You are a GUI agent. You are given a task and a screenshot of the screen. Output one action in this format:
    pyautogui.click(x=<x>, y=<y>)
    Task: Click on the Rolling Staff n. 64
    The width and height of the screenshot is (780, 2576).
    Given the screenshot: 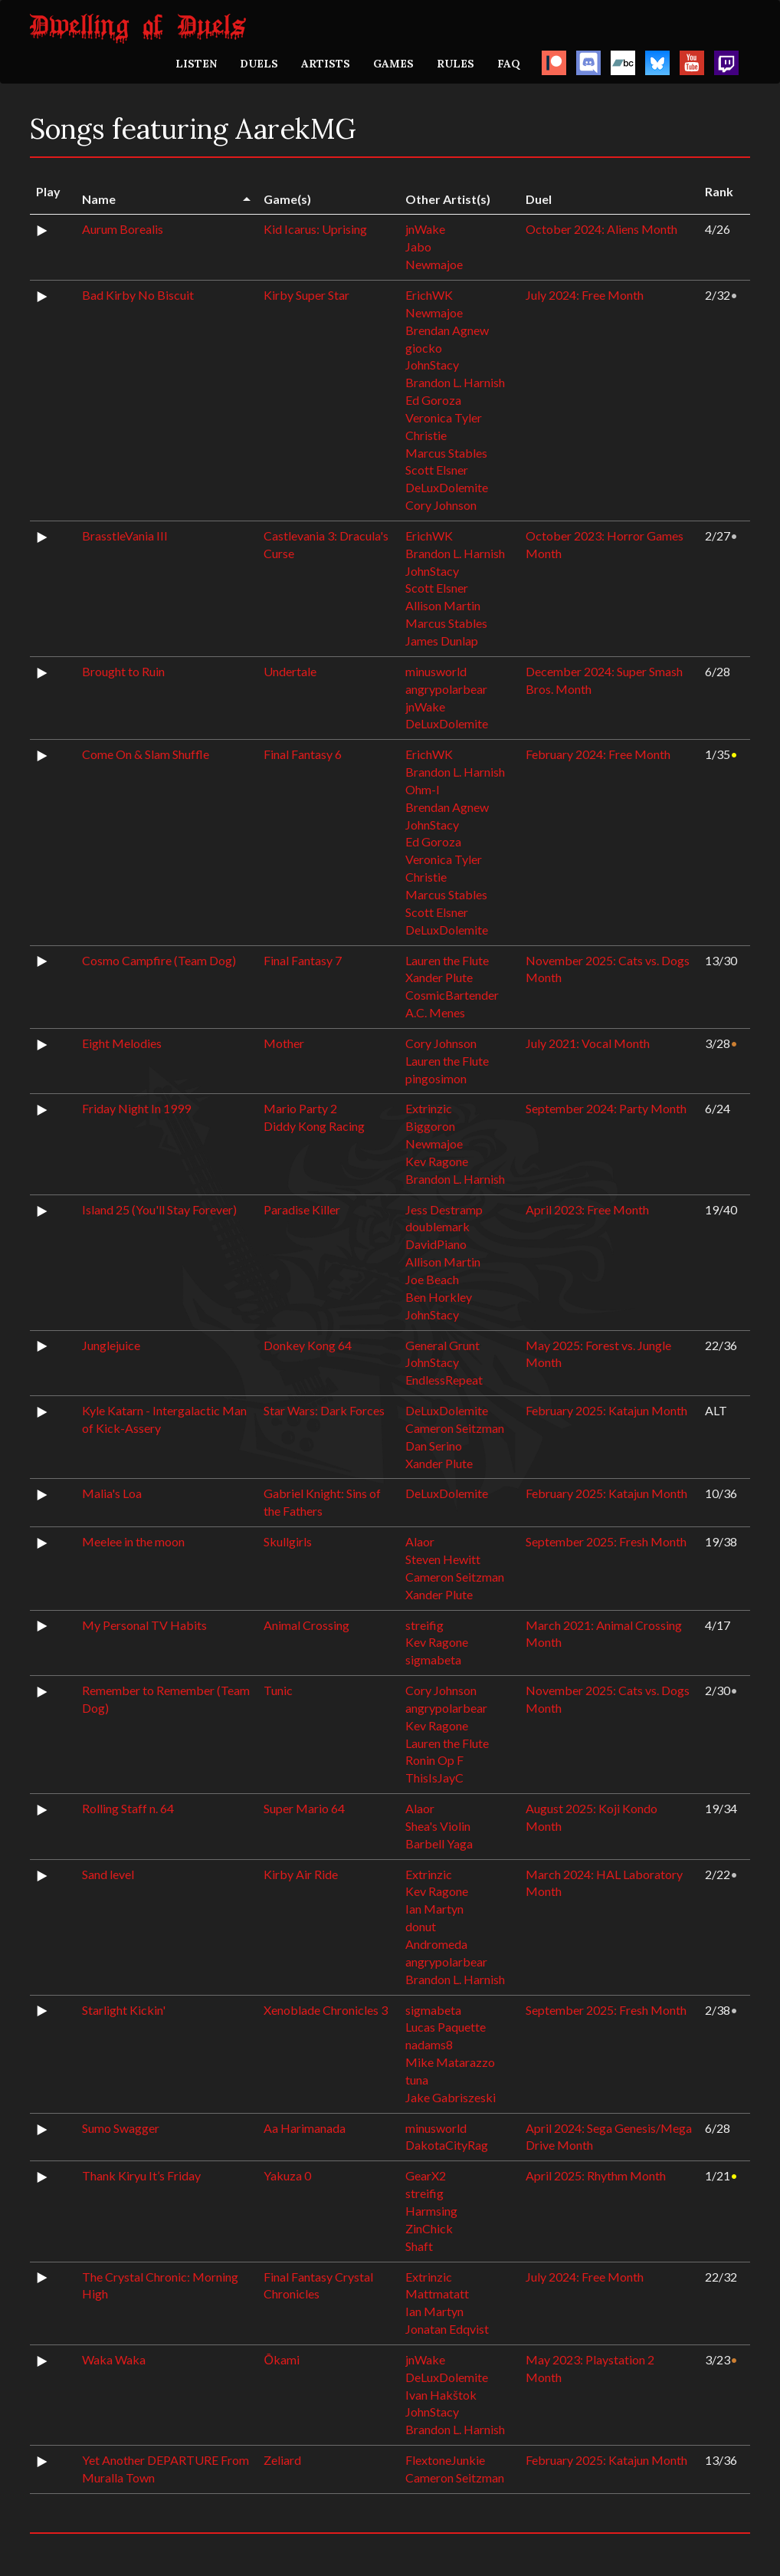 What is the action you would take?
    pyautogui.click(x=128, y=1808)
    